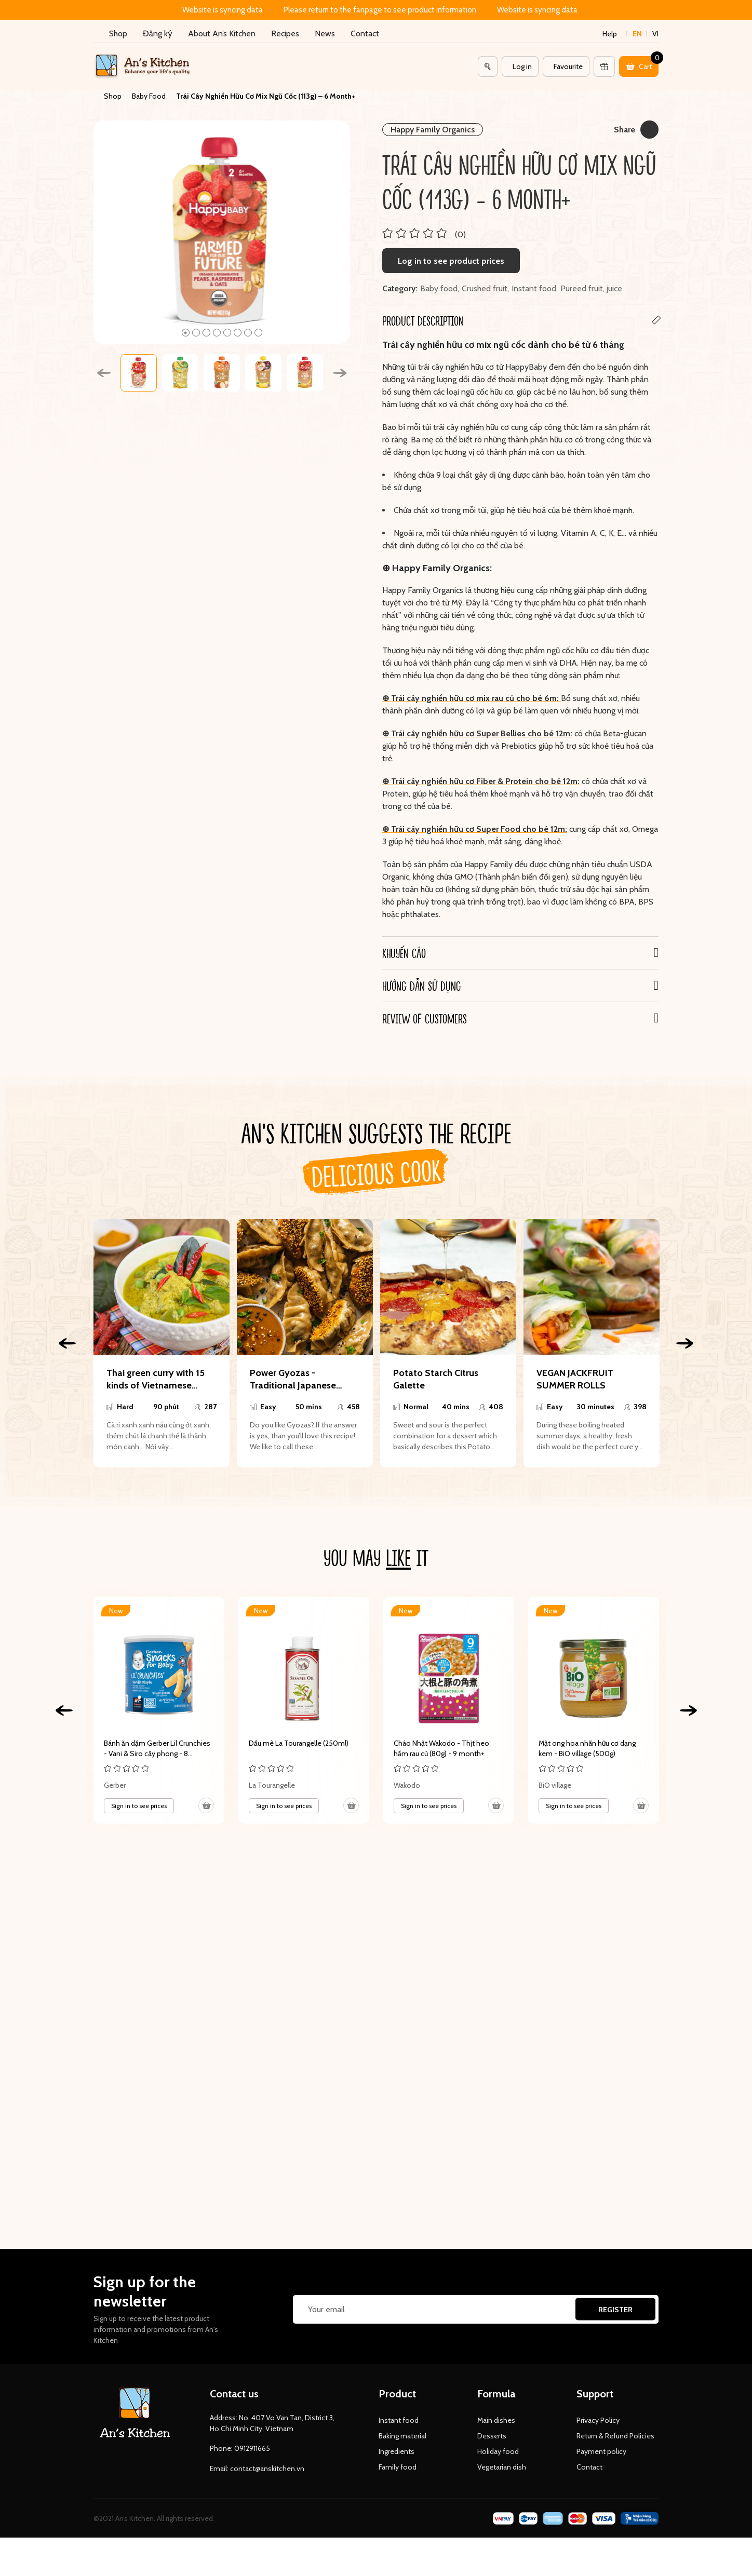 The height and width of the screenshot is (2576, 752). What do you see at coordinates (555, 1785) in the screenshot?
I see `BiO village` at bounding box center [555, 1785].